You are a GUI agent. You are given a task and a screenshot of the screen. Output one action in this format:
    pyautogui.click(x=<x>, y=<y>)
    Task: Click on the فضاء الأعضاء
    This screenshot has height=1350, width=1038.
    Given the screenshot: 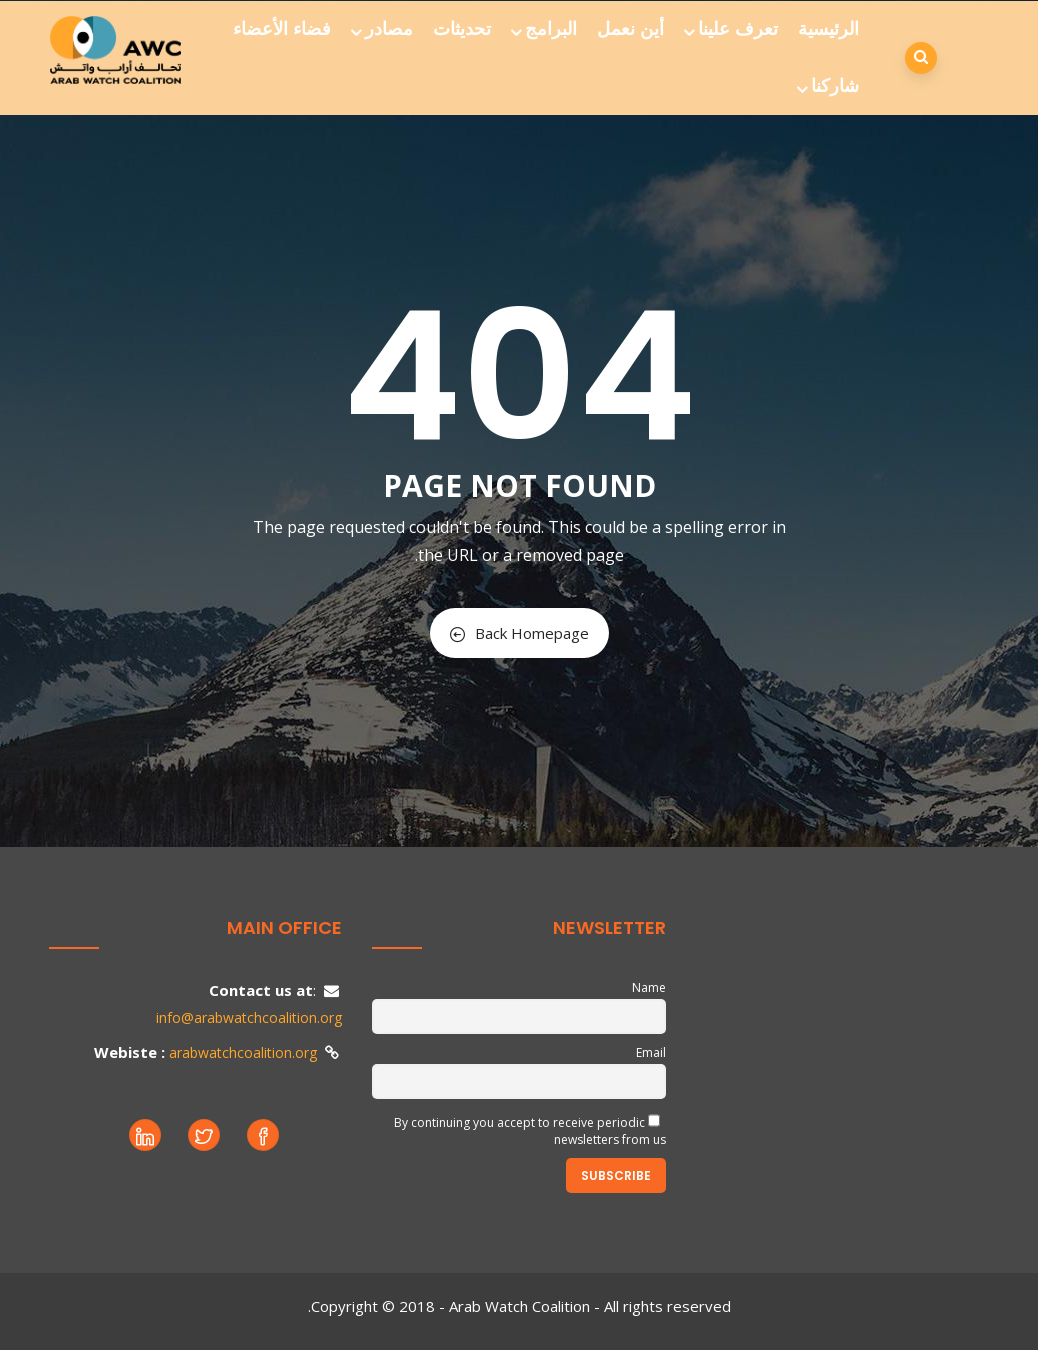 What is the action you would take?
    pyautogui.click(x=282, y=29)
    